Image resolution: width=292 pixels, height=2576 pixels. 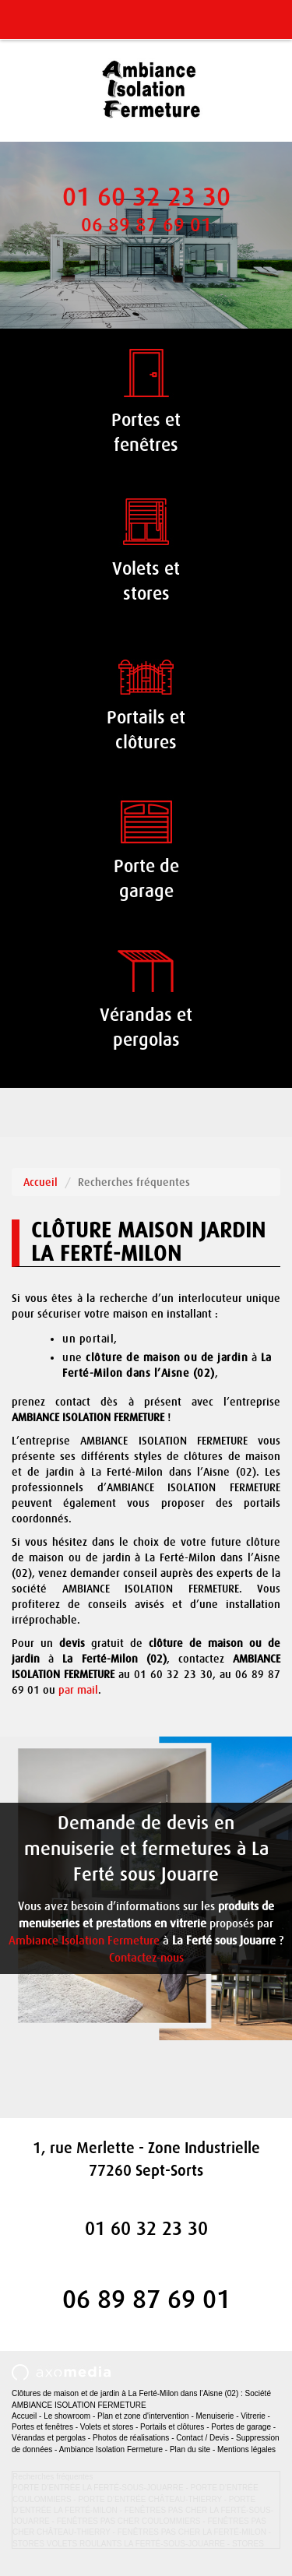 What do you see at coordinates (129, 2521) in the screenshot?
I see `FENÊTRES PAS CHER COULOMMIERS` at bounding box center [129, 2521].